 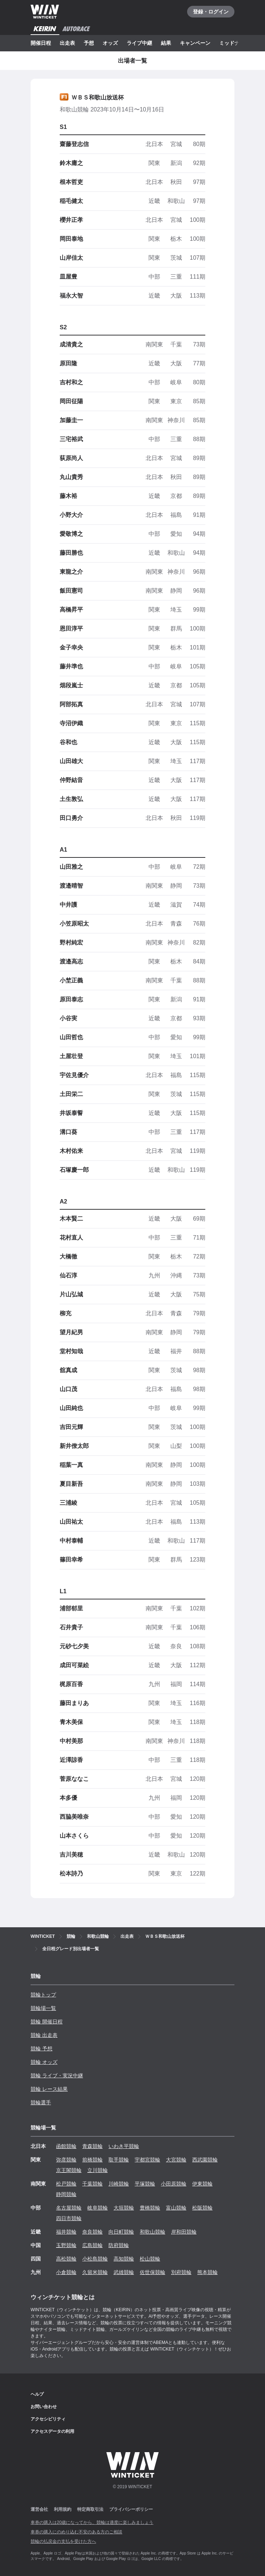 What do you see at coordinates (176, 2208) in the screenshot?
I see `富山競輪` at bounding box center [176, 2208].